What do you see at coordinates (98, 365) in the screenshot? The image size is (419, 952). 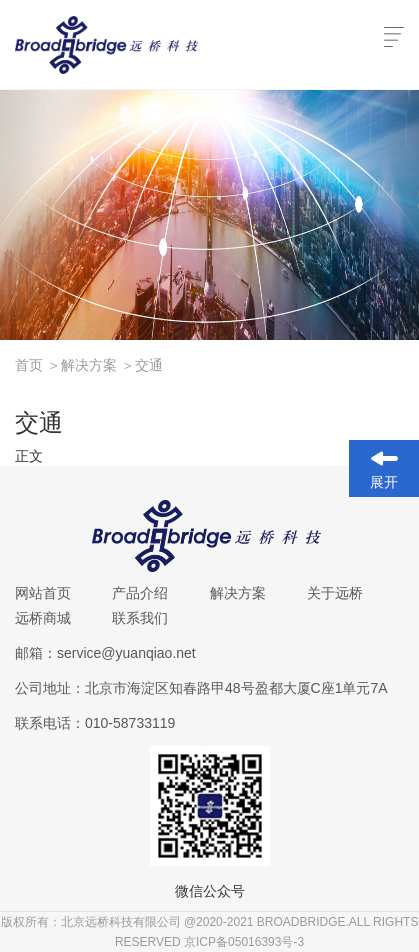 I see `解决方案` at bounding box center [98, 365].